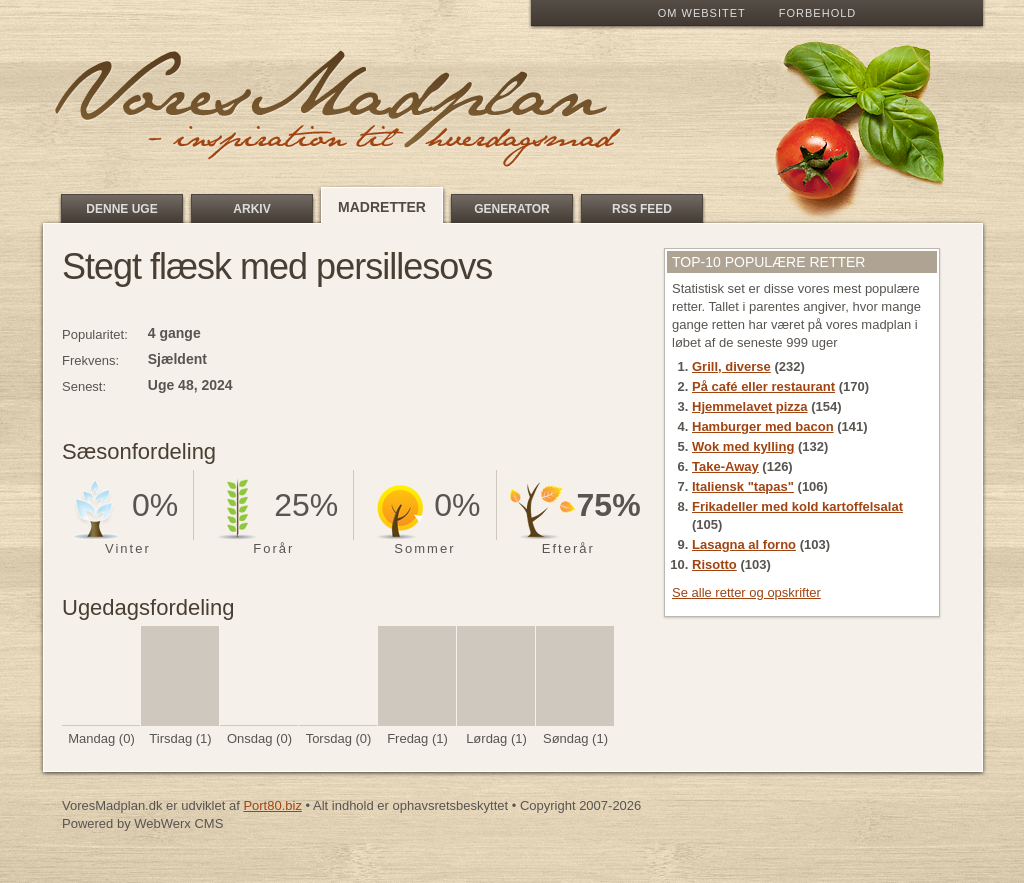  What do you see at coordinates (725, 466) in the screenshot?
I see `Take-Away` at bounding box center [725, 466].